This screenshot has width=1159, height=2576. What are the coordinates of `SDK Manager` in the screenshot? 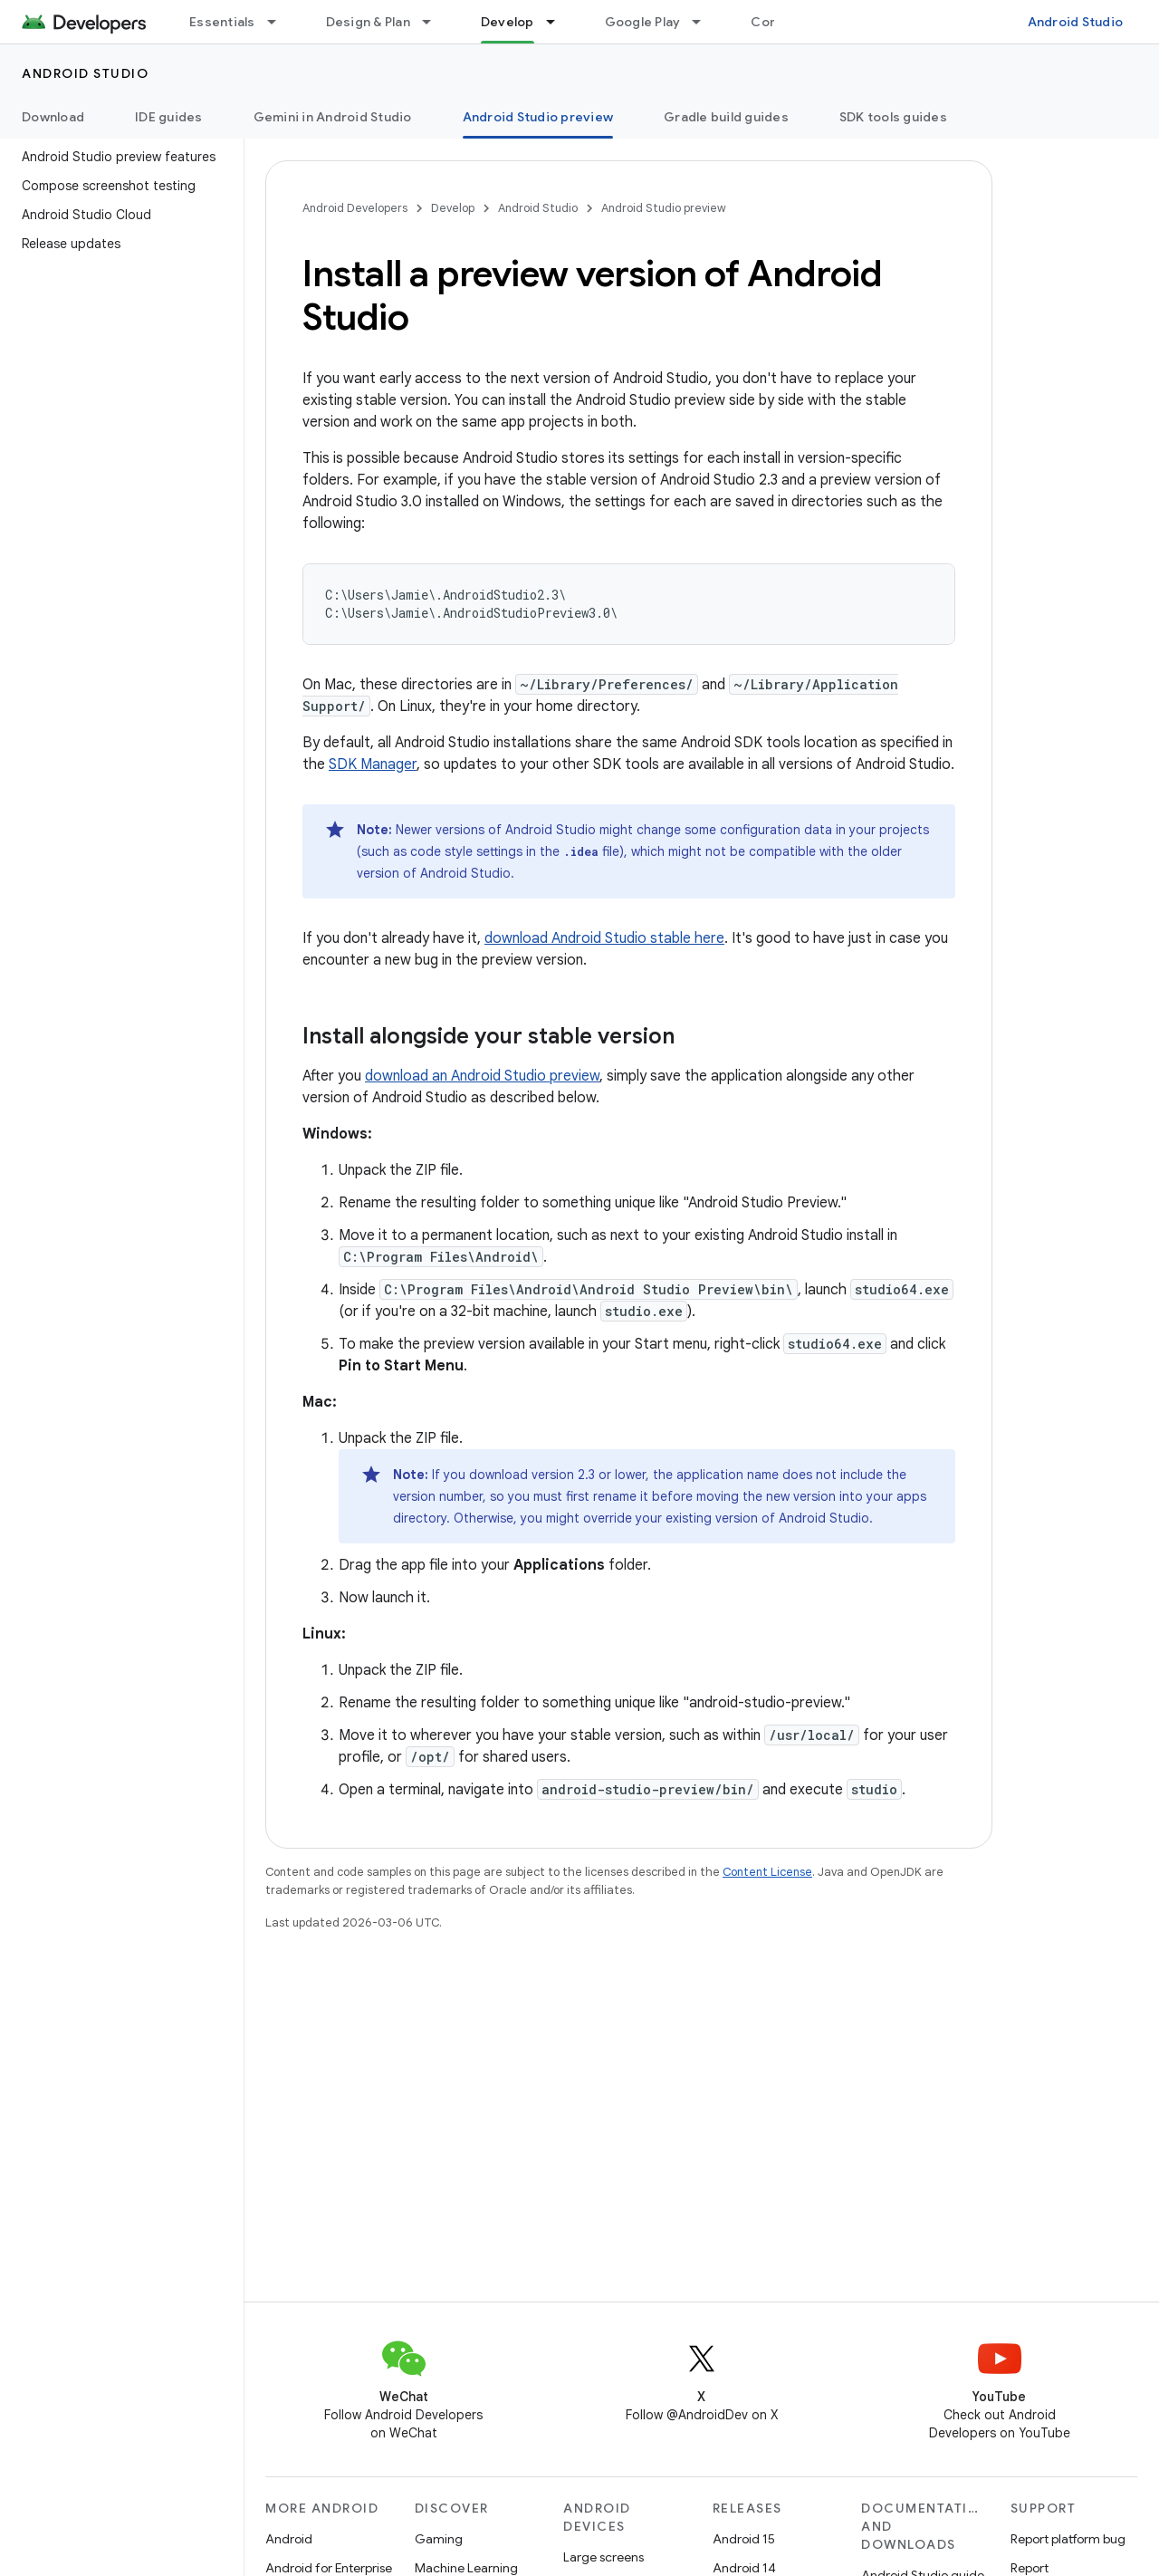 It's located at (373, 764).